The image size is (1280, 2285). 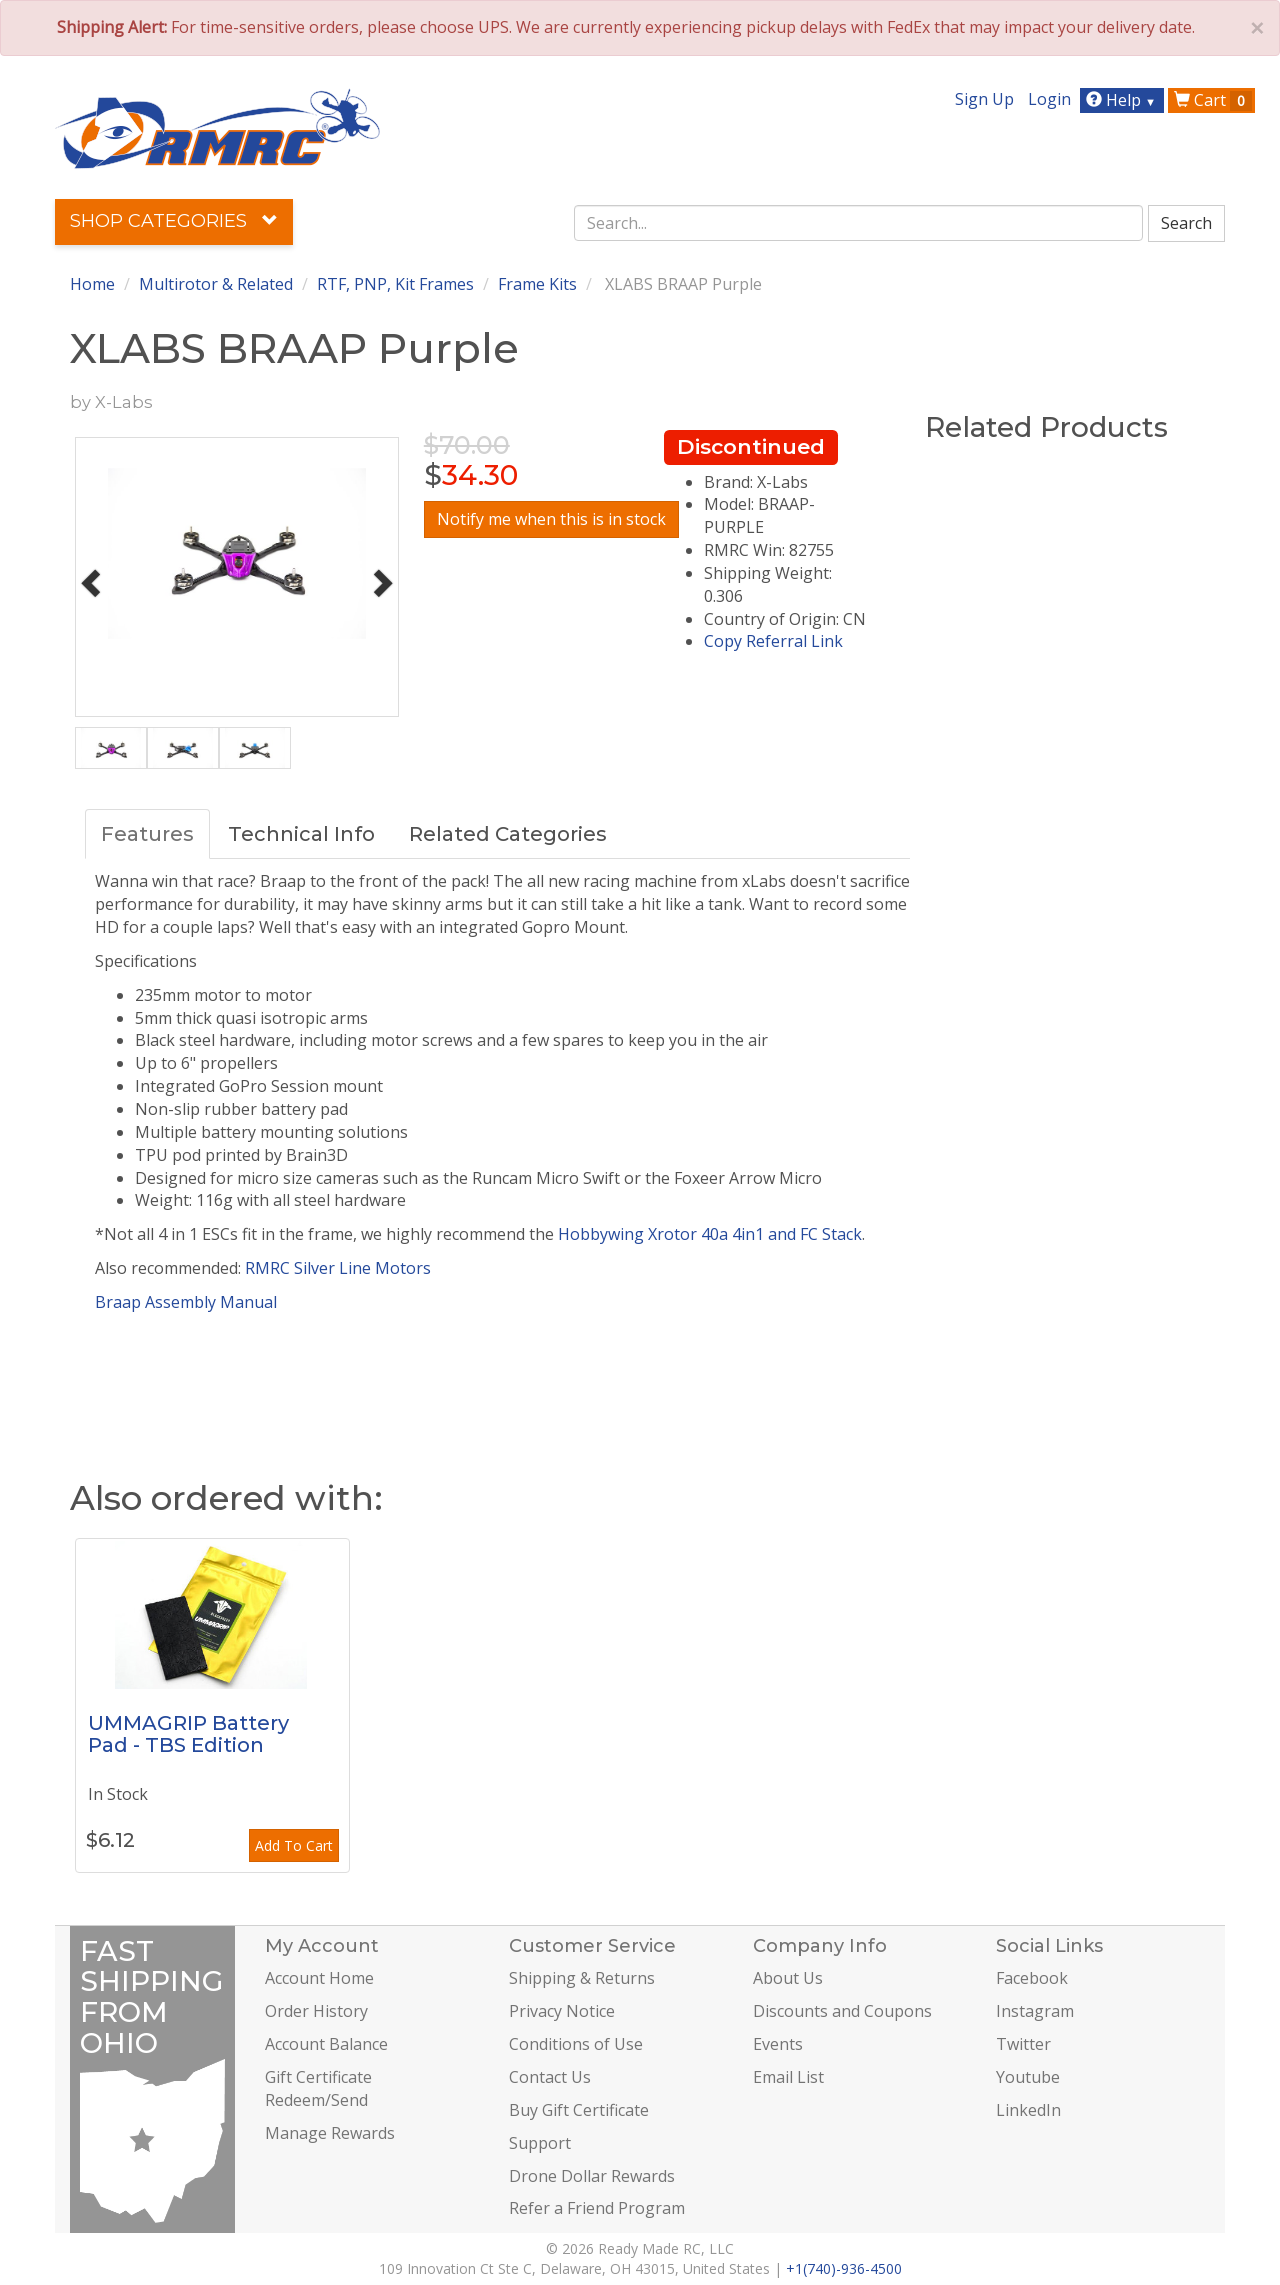 I want to click on Login, so click(x=1049, y=99).